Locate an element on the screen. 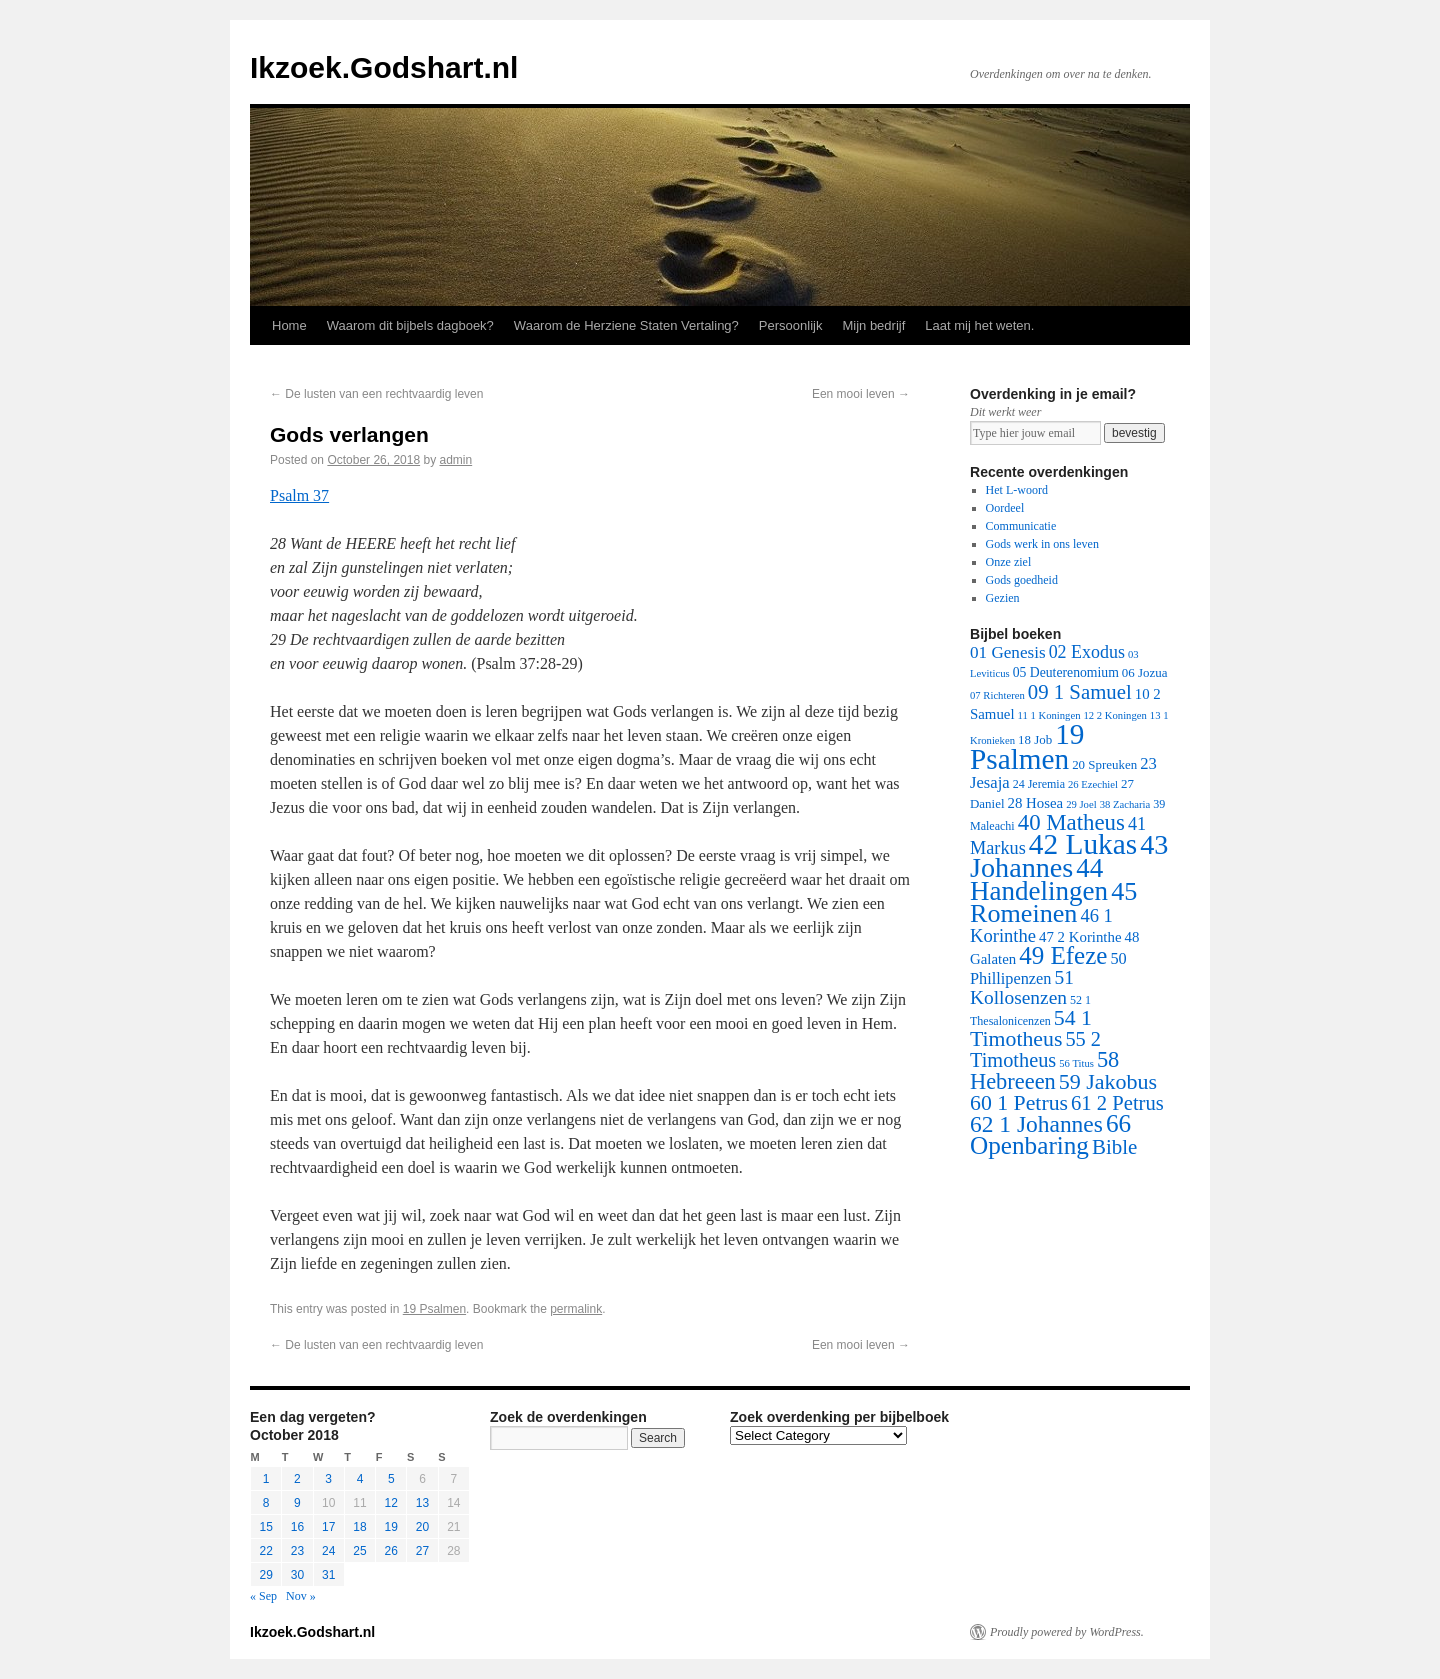 The height and width of the screenshot is (1679, 1440). 4 [Posts published on October 4, 2018] is located at coordinates (360, 1479).